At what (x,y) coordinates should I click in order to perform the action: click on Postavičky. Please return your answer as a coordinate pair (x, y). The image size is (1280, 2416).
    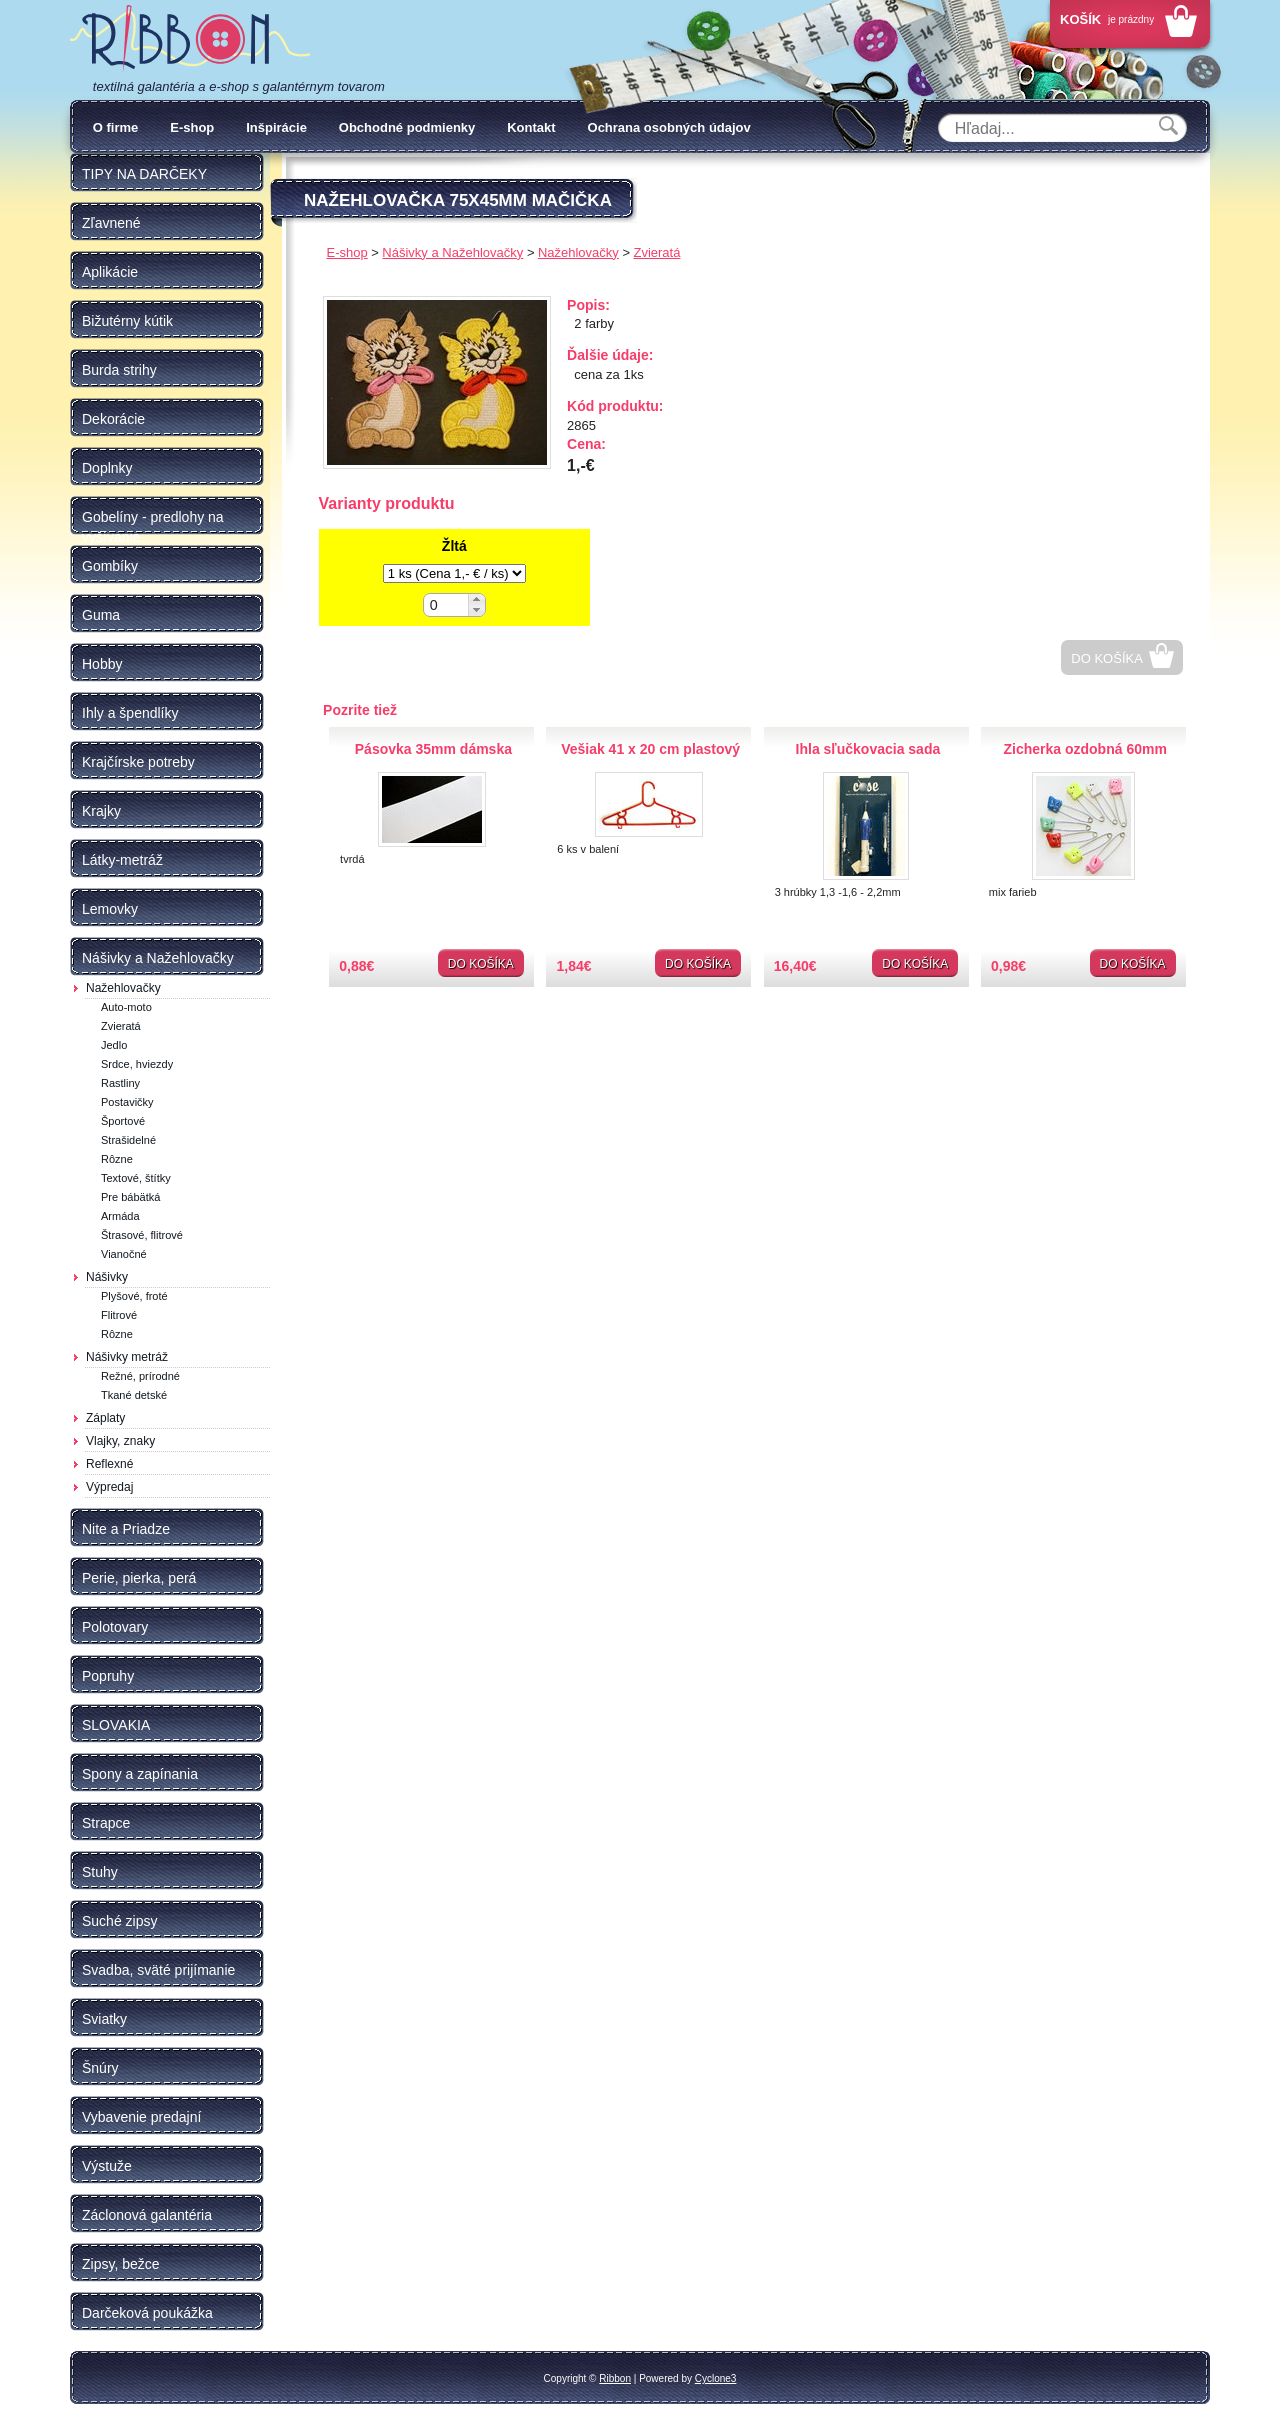
    Looking at the image, I should click on (127, 1102).